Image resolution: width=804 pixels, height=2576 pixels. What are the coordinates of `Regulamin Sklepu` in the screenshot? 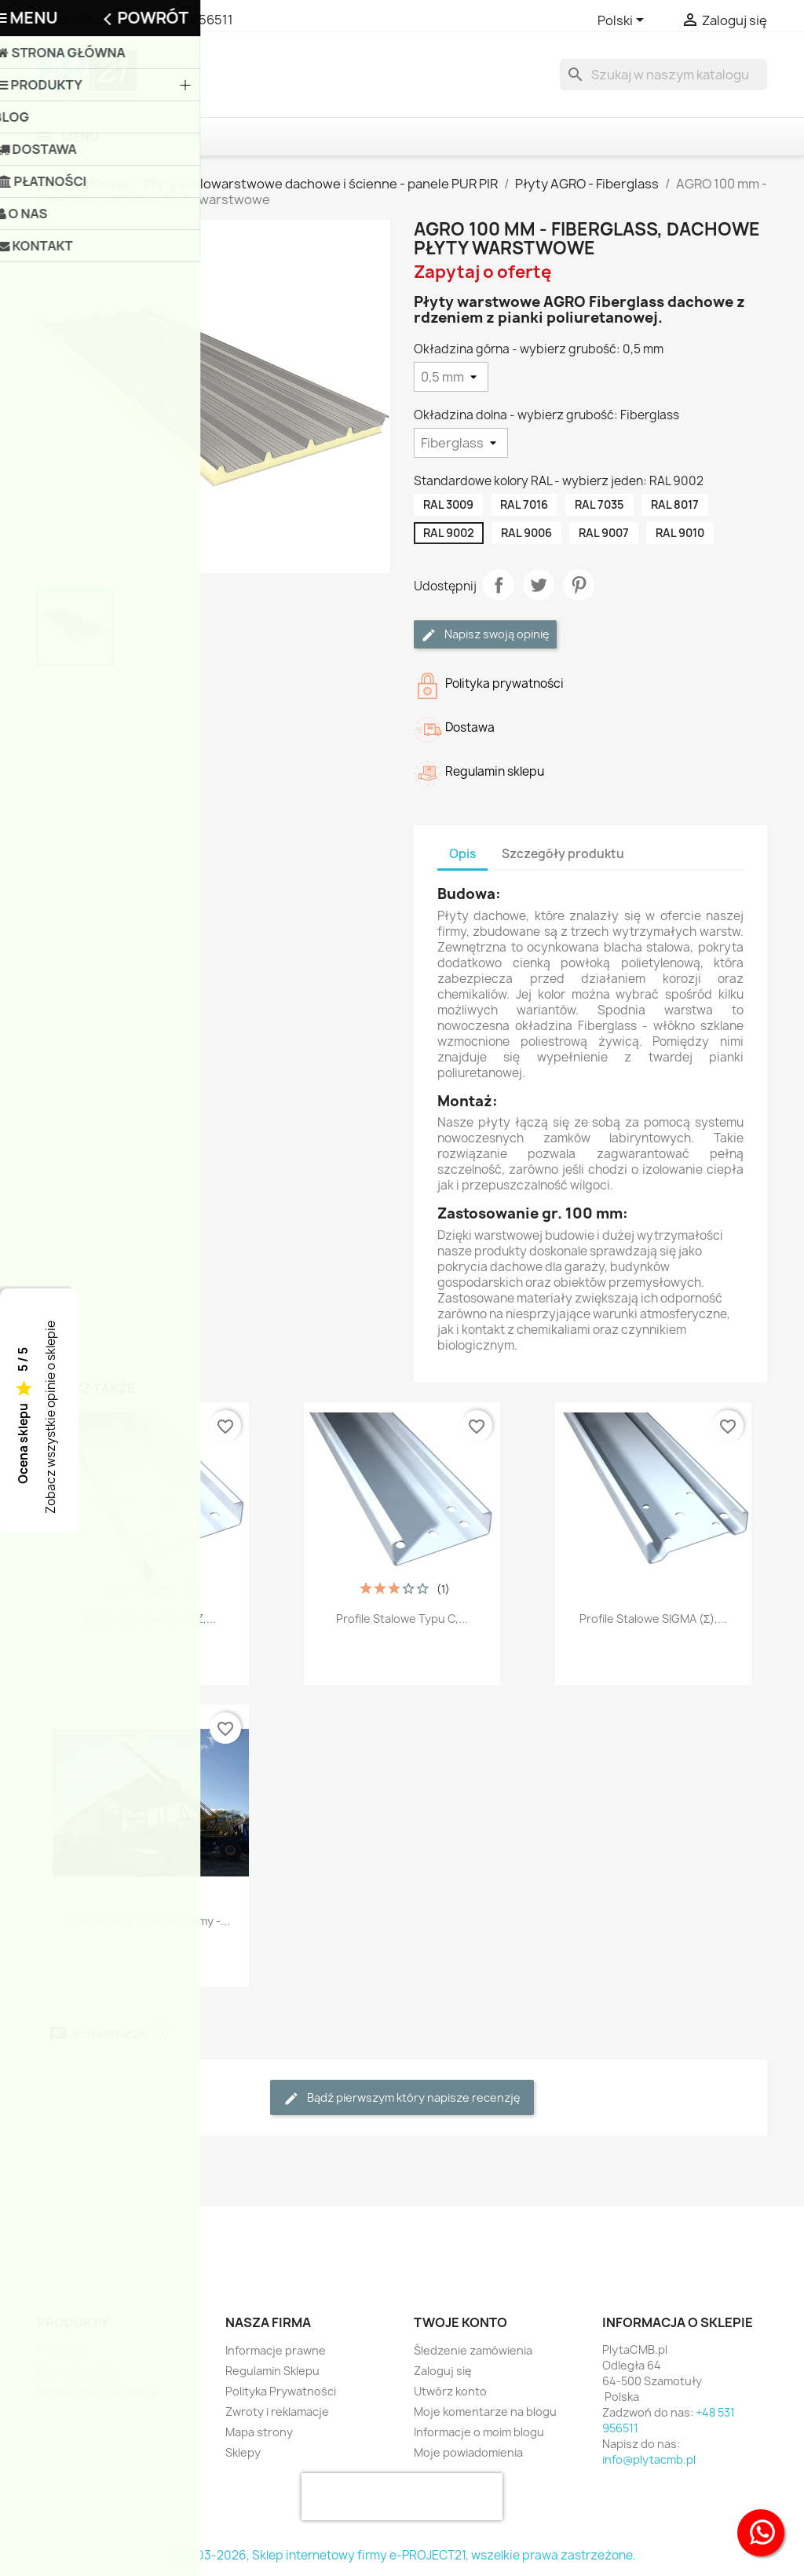 It's located at (272, 2370).